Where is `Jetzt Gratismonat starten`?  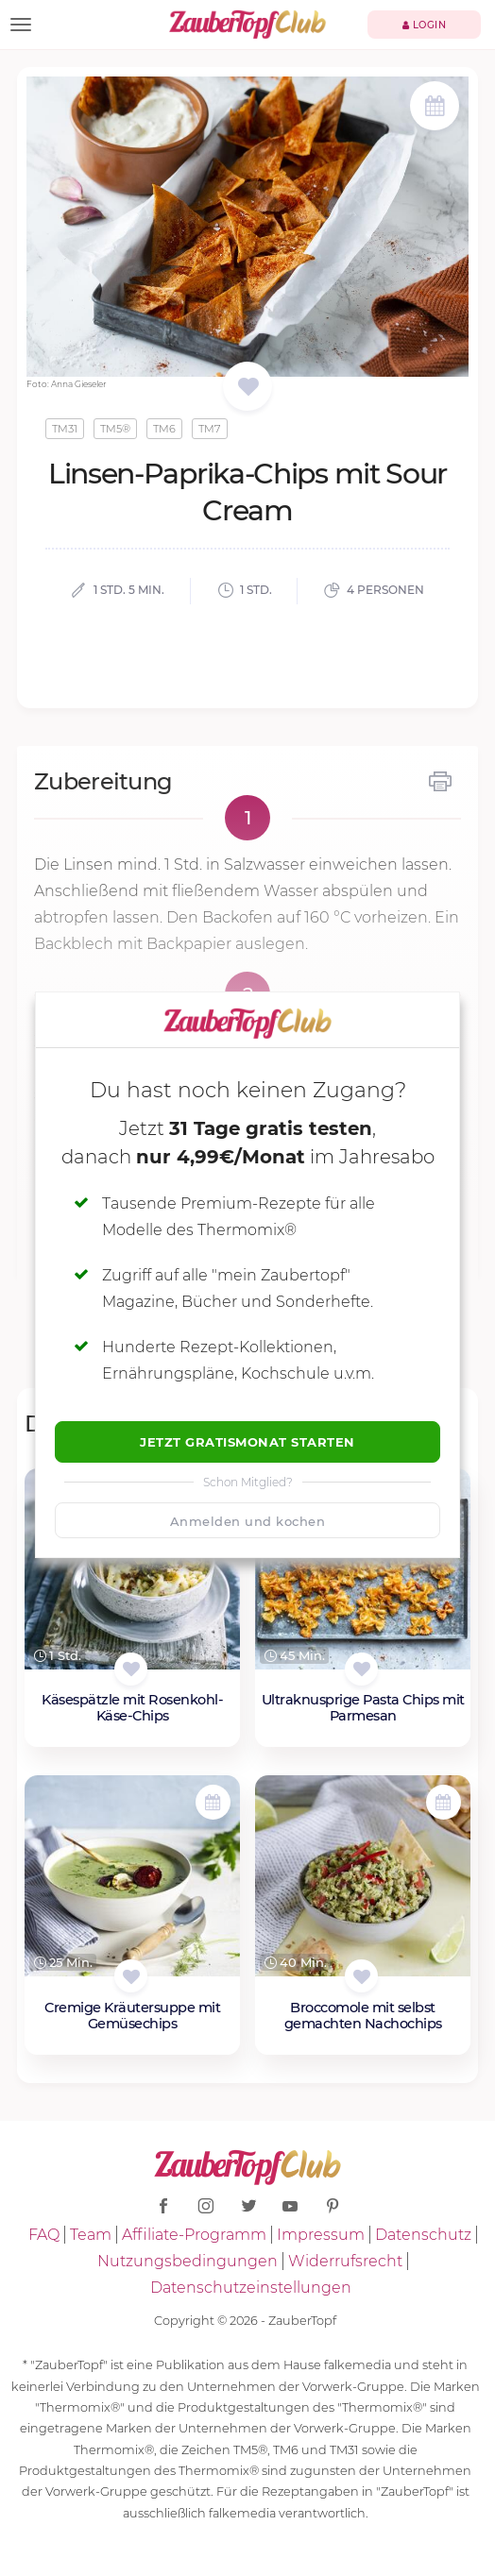
Jetzt Gratismonat starten is located at coordinates (247, 1441).